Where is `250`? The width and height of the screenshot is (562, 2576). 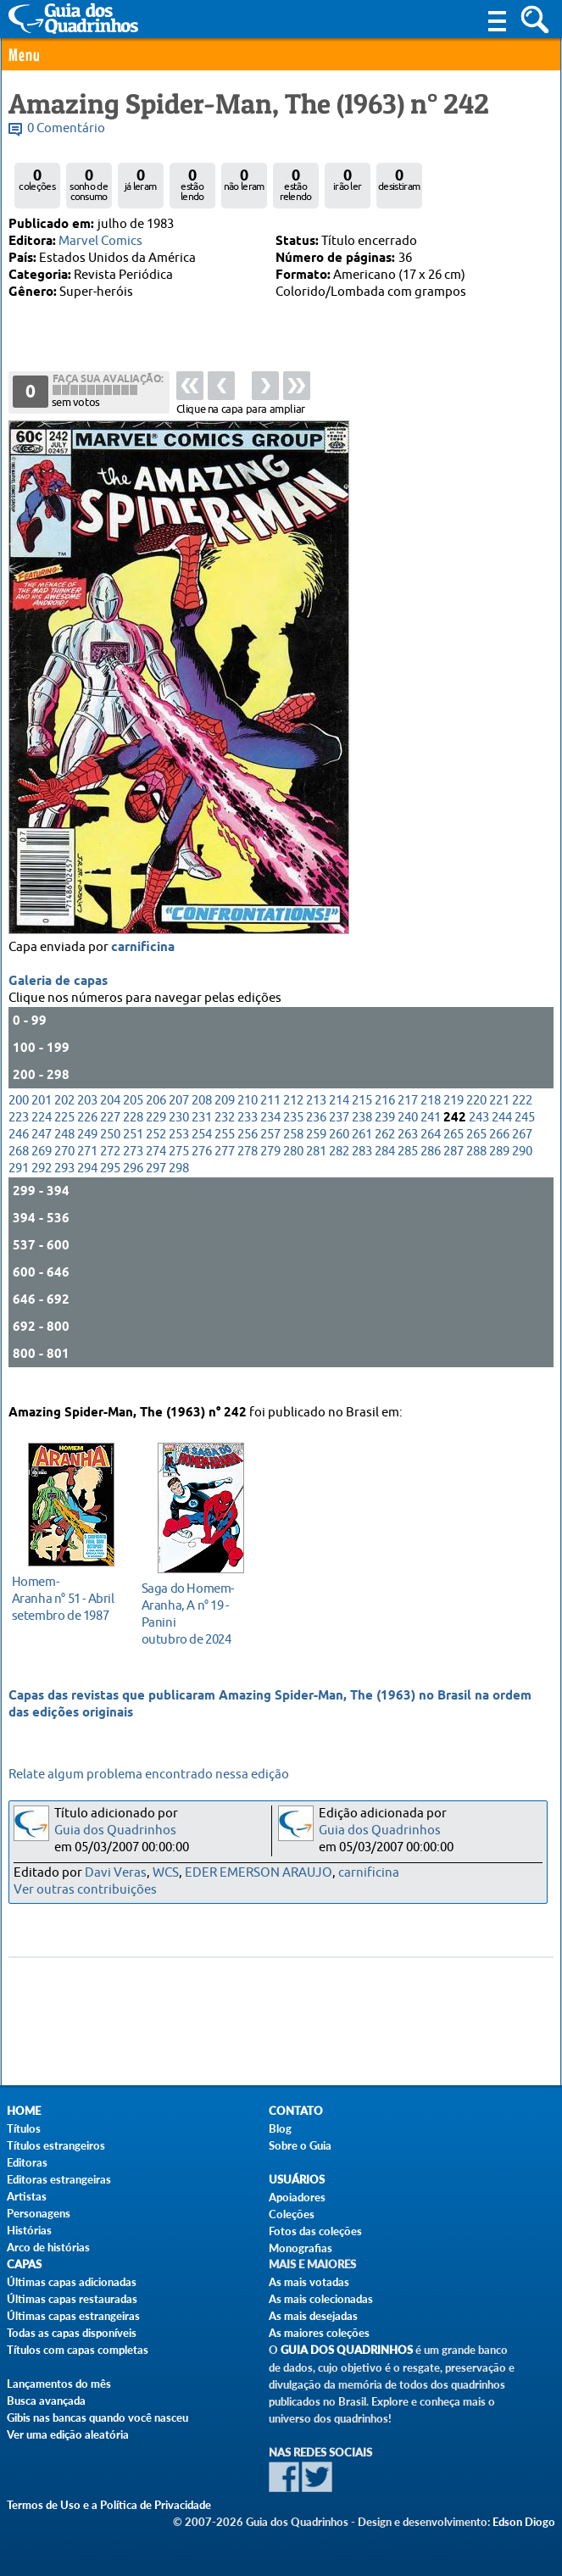 250 is located at coordinates (110, 1149).